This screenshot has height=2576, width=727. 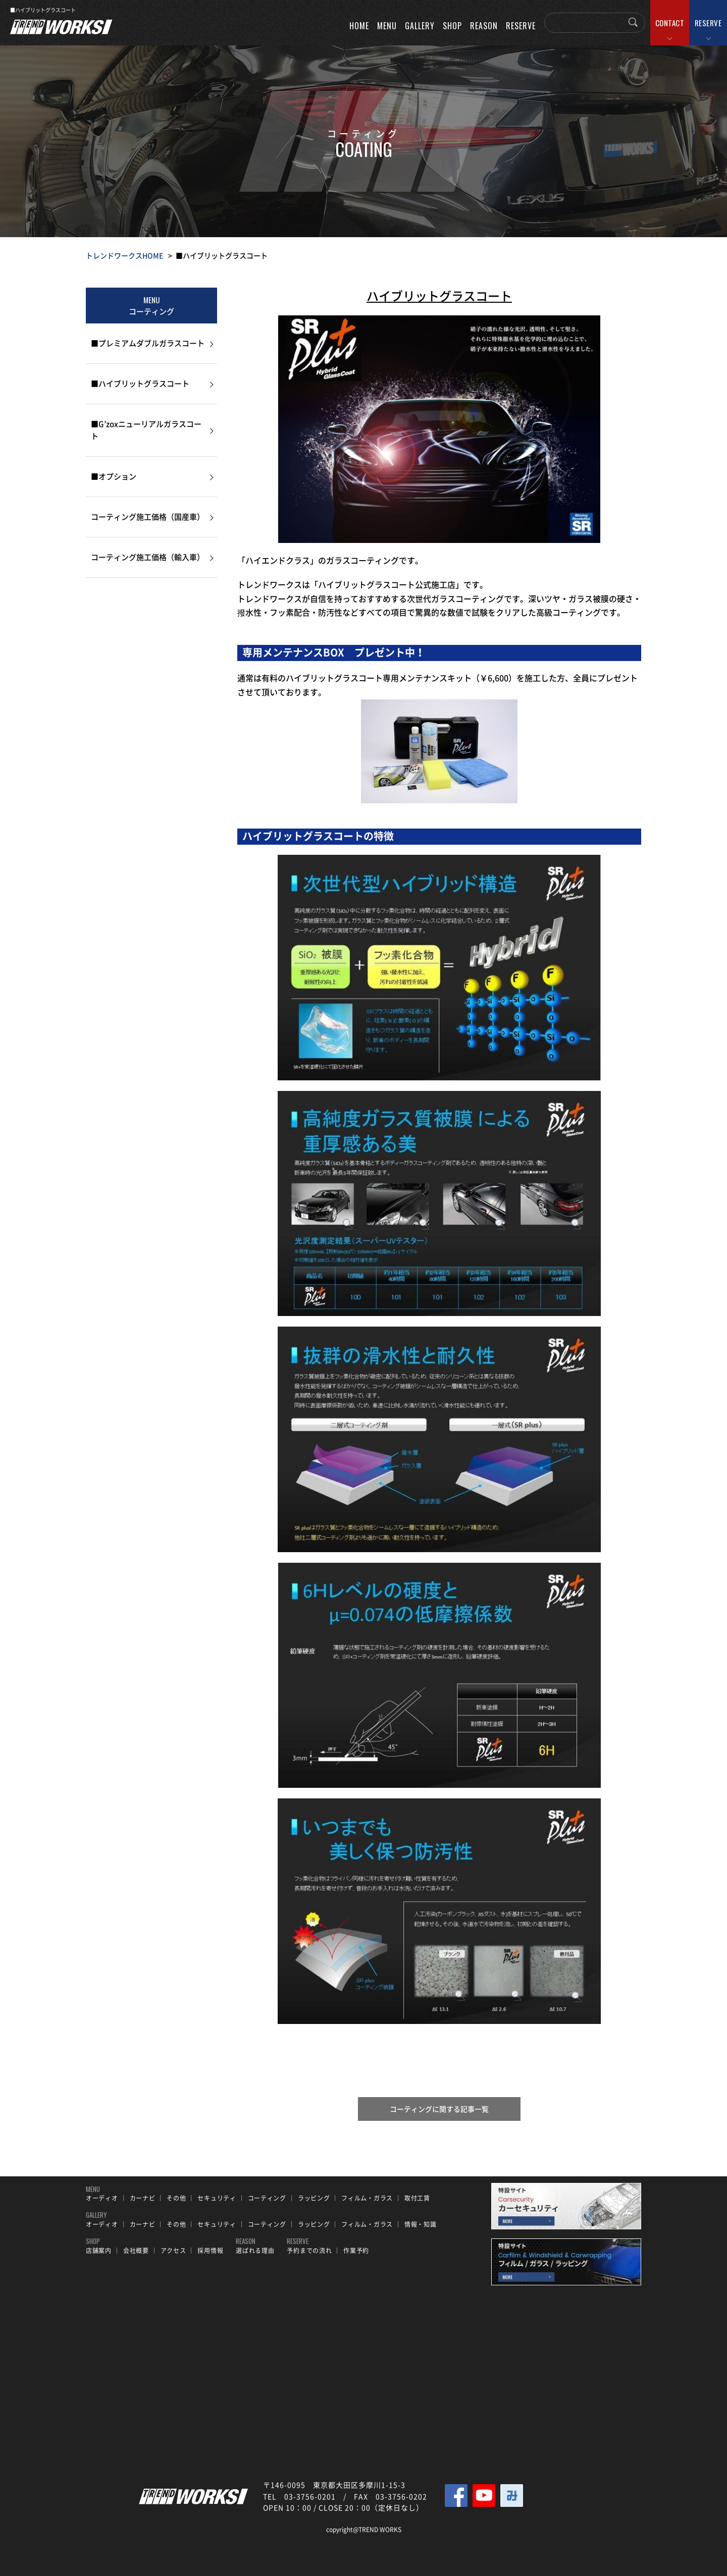 I want to click on ラッピング, so click(x=314, y=2198).